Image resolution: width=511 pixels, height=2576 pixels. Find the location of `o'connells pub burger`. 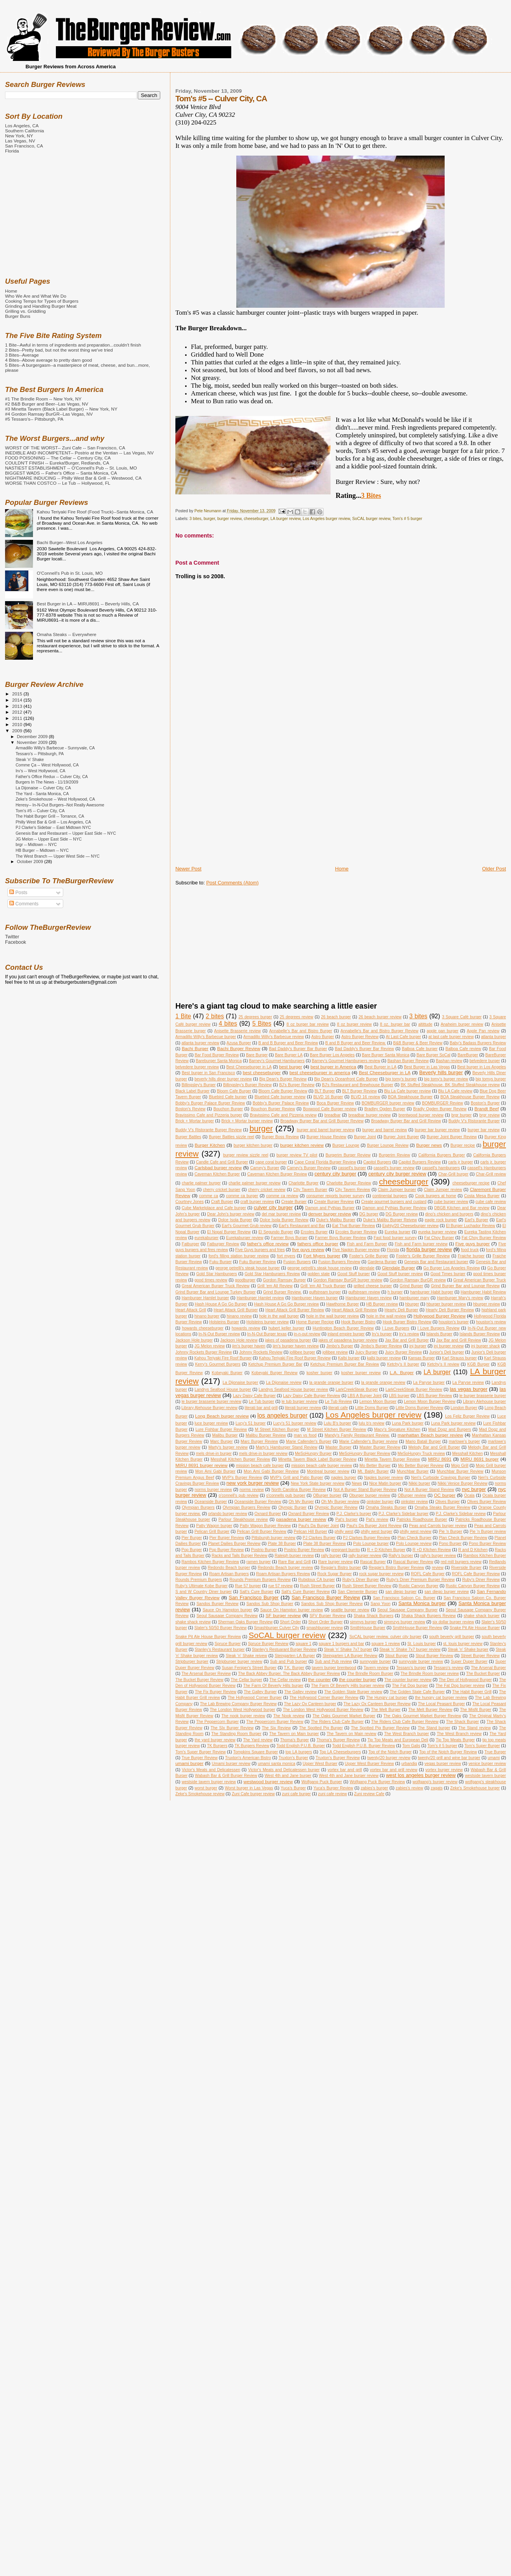

o'connells pub burger is located at coordinates (285, 1495).